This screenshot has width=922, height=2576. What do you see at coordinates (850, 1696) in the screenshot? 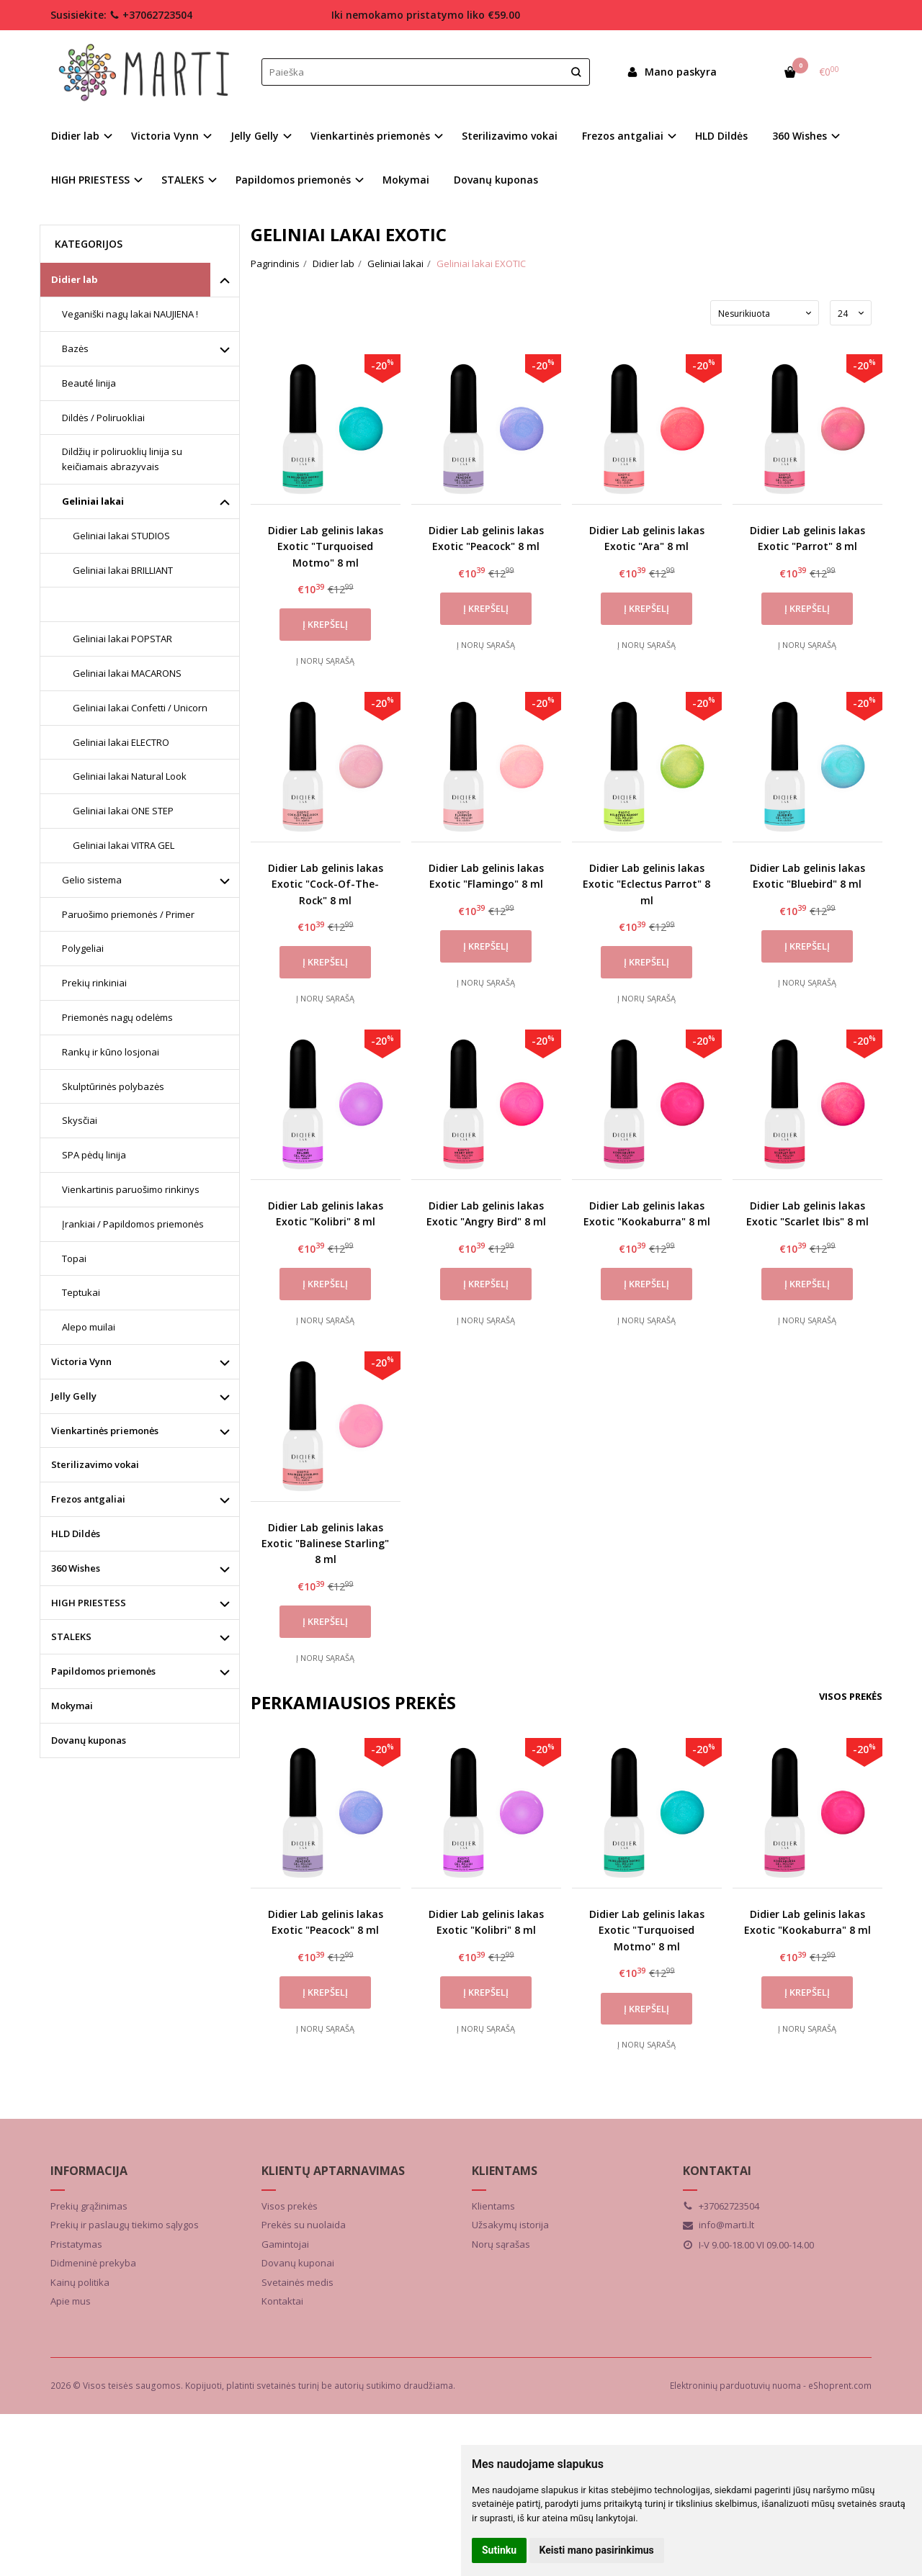
I see `Visos prekės` at bounding box center [850, 1696].